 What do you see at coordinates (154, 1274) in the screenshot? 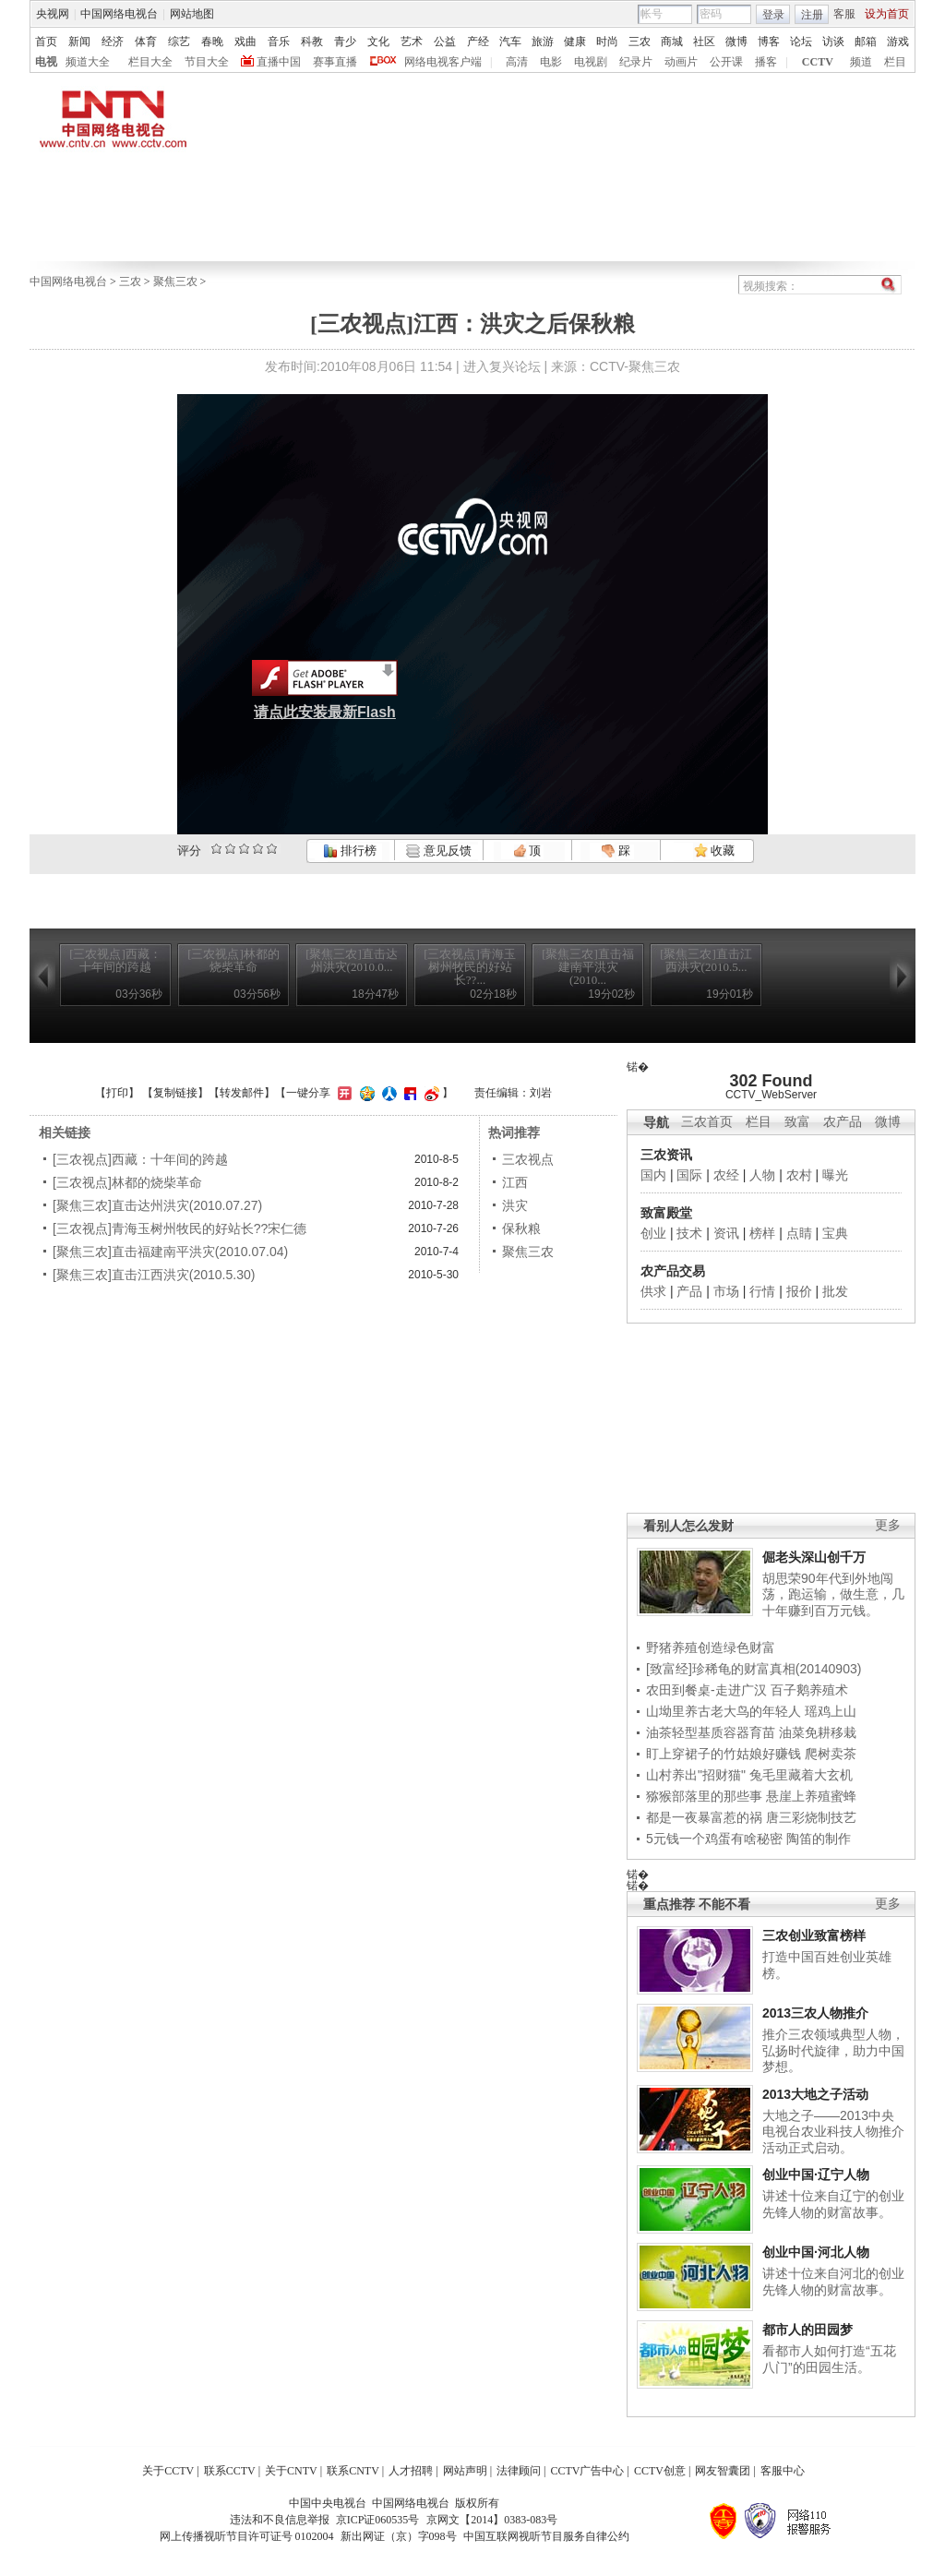
I see `[聚焦三农]直击江西洪灾(2010.5.30)` at bounding box center [154, 1274].